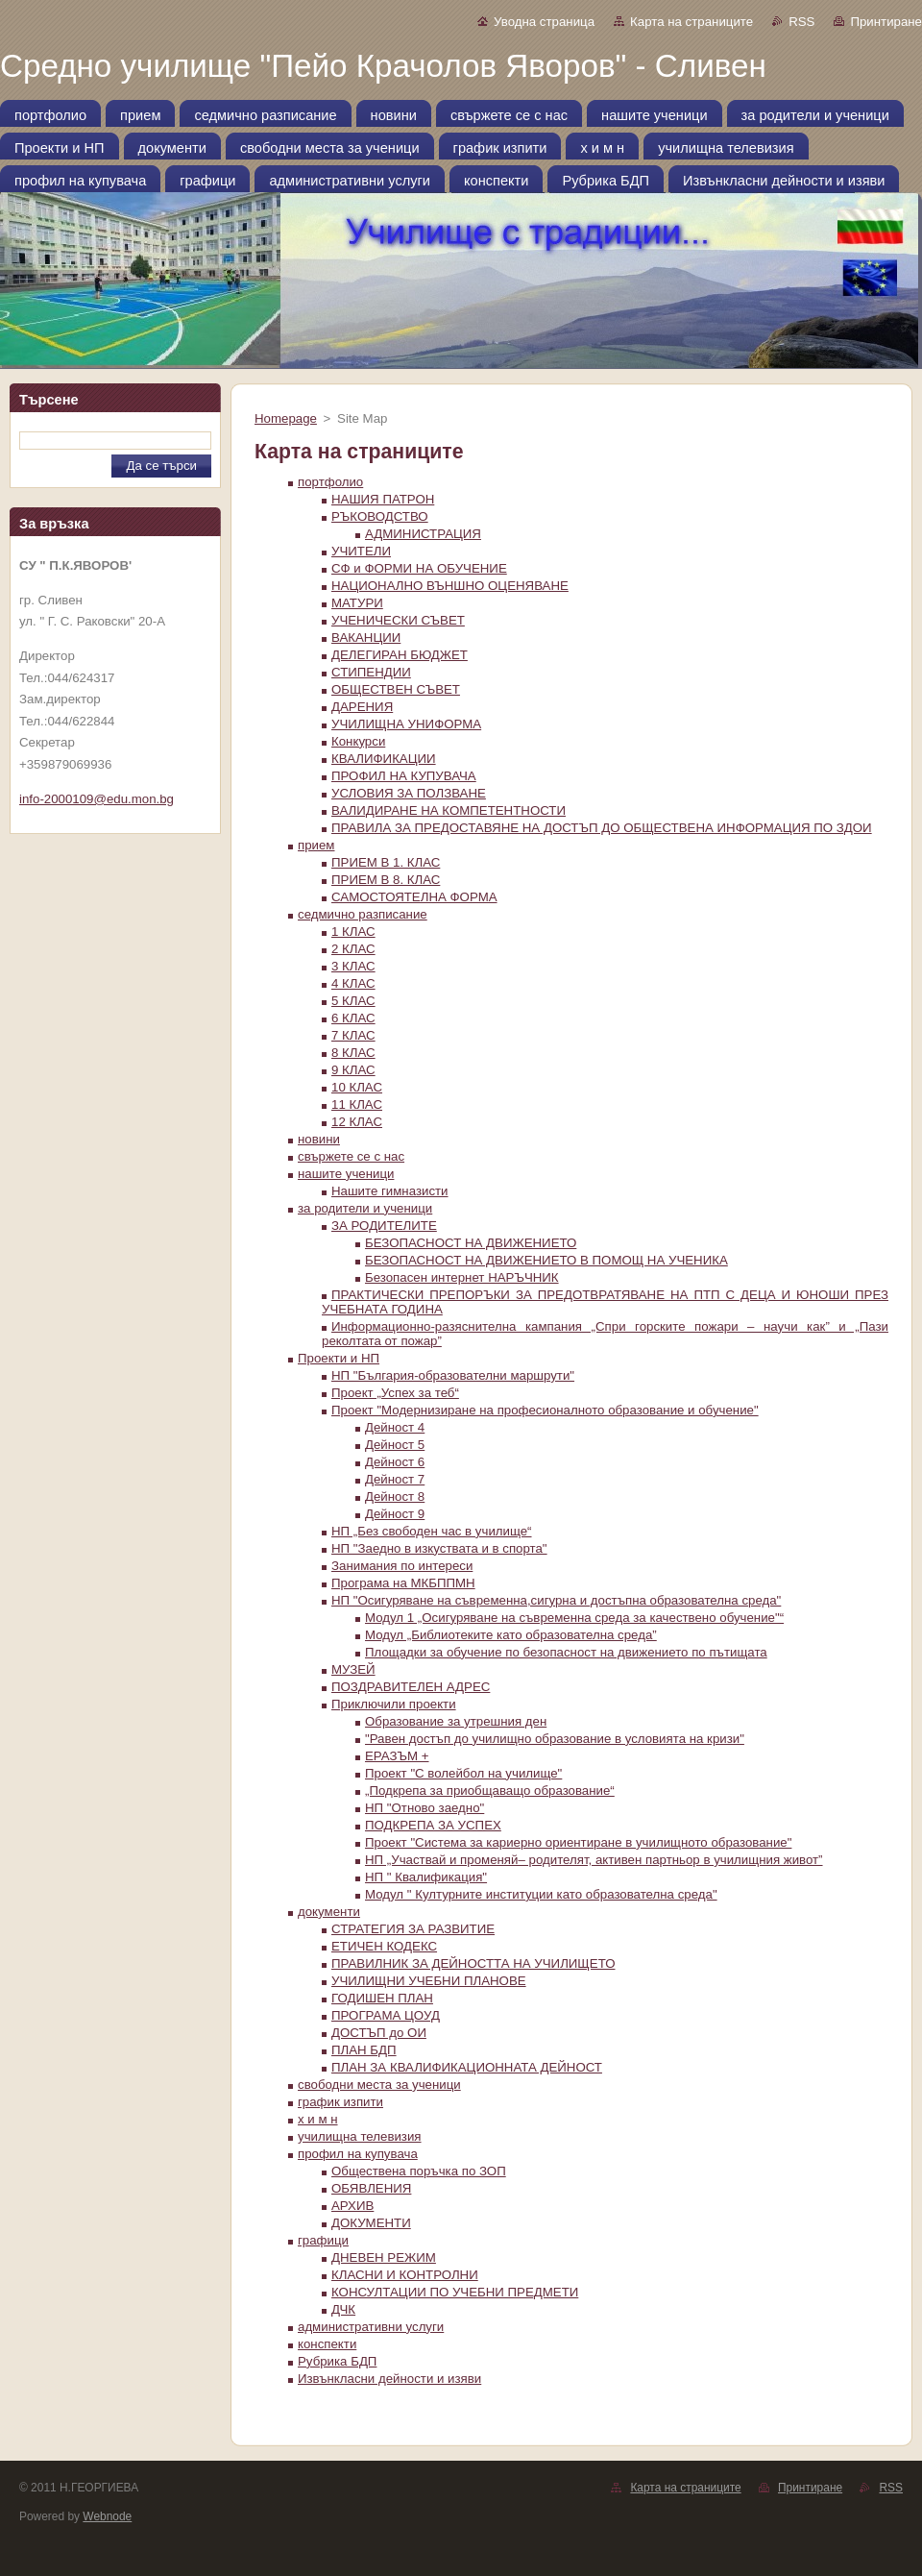 This screenshot has width=922, height=2576. Describe the element at coordinates (398, 620) in the screenshot. I see `УЧЕНИЧЕСКИ СЪВЕТ` at that location.